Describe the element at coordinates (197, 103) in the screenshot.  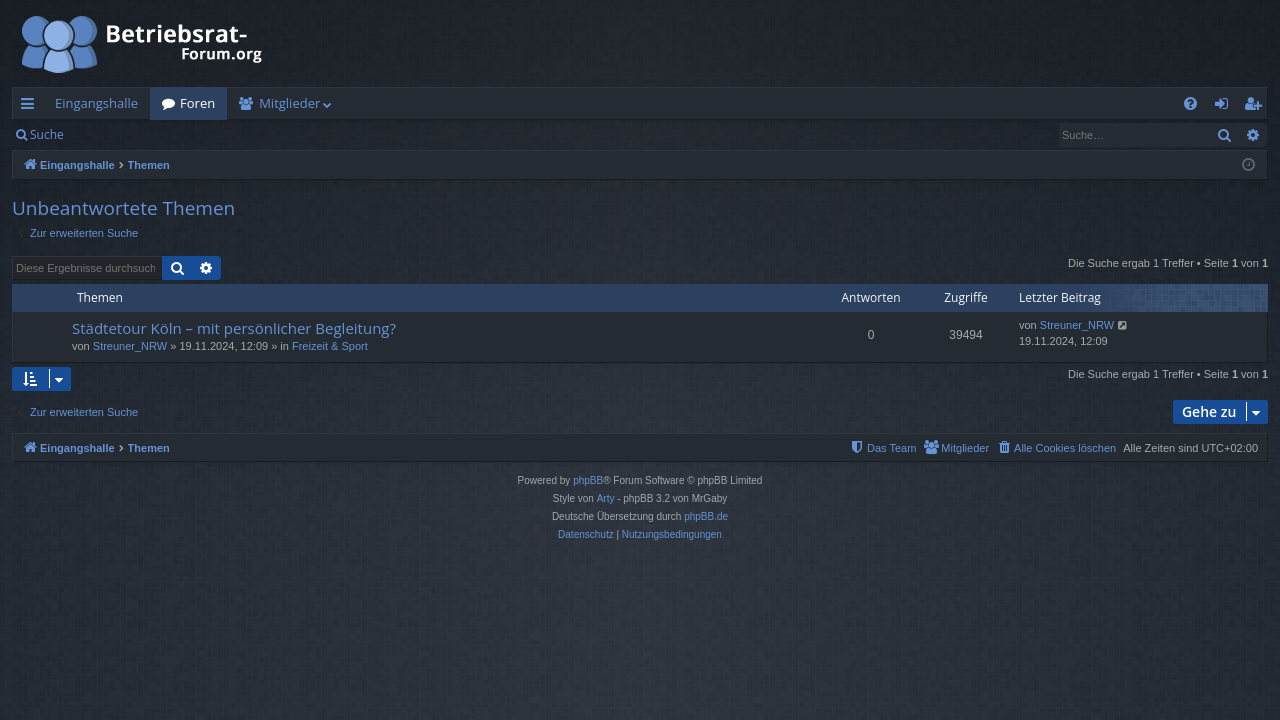
I see `Foren` at that location.